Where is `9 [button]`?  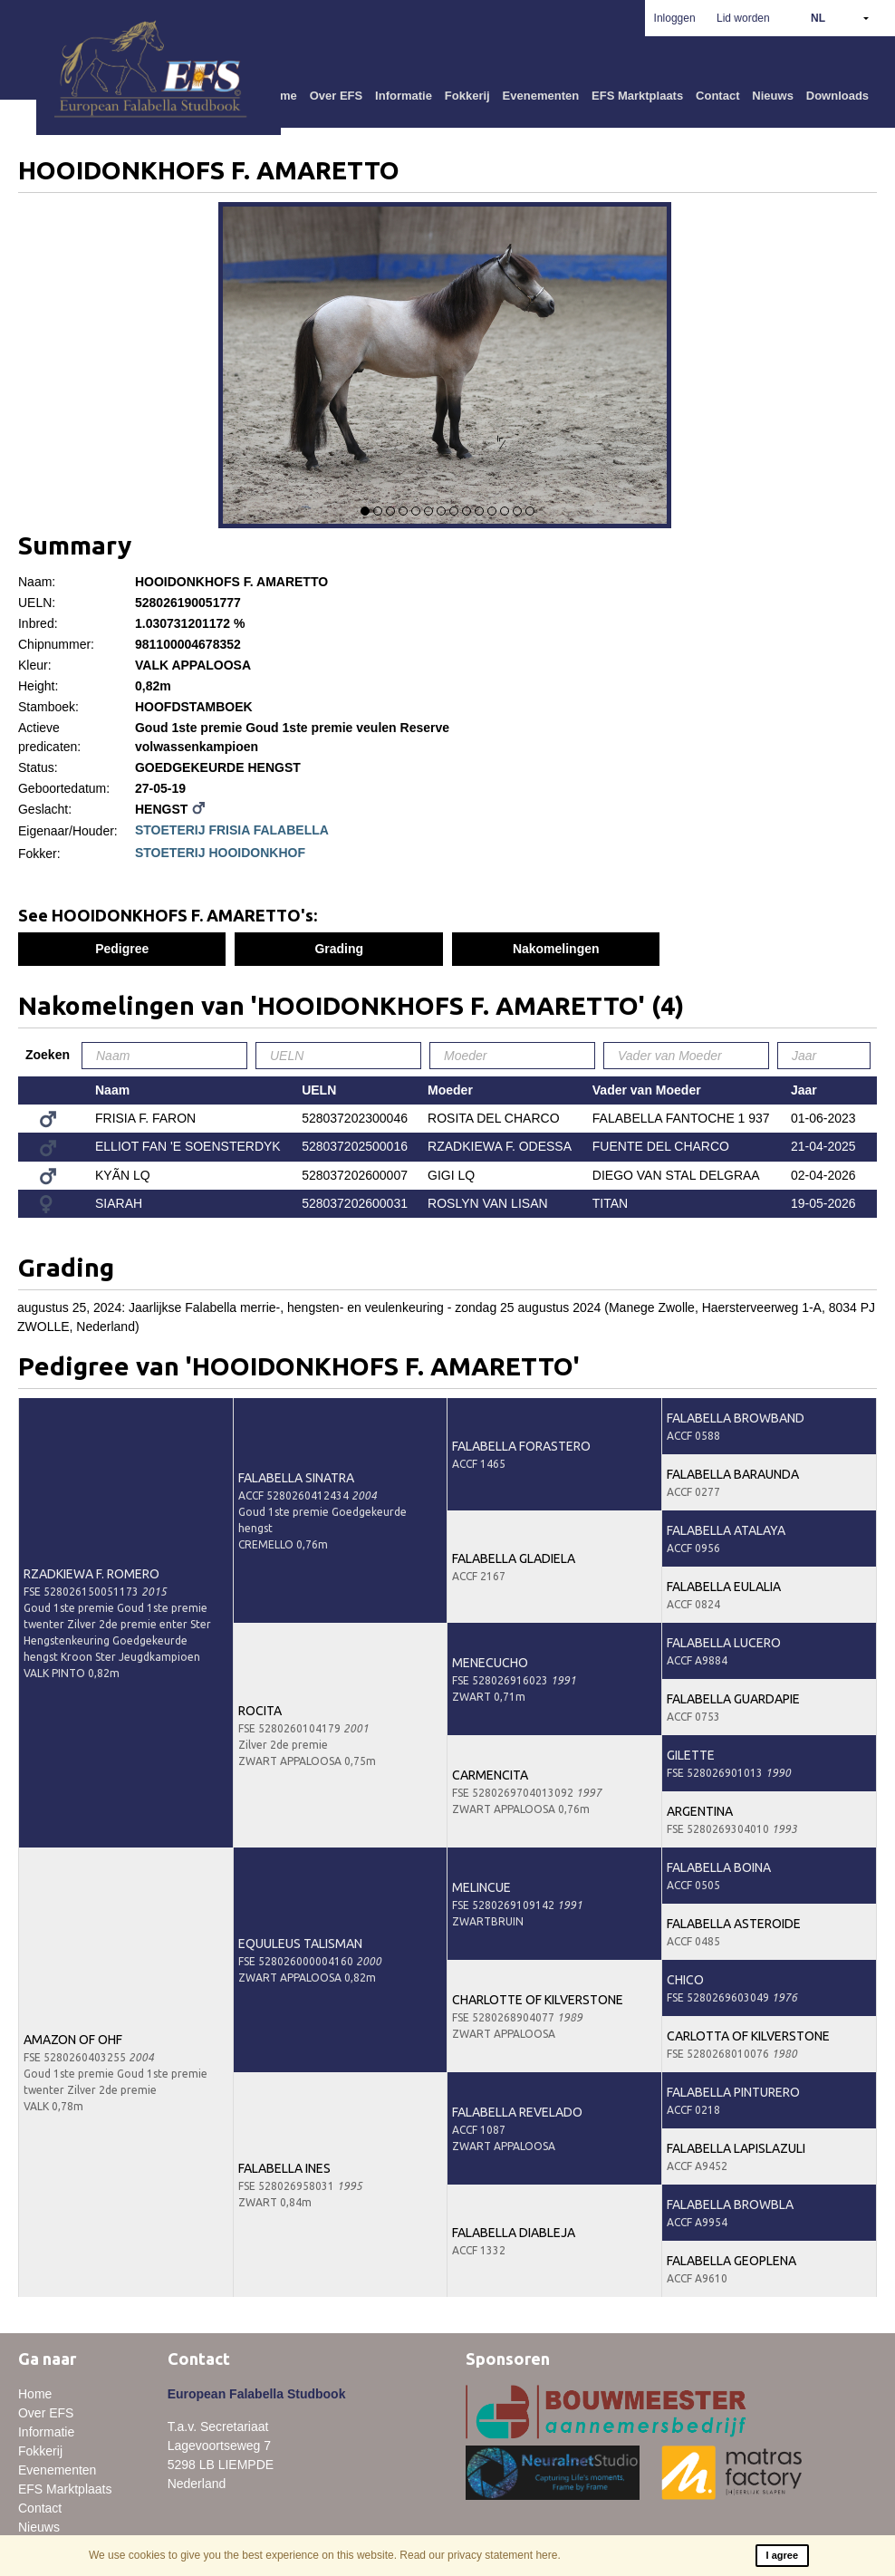 9 [button] is located at coordinates (466, 511).